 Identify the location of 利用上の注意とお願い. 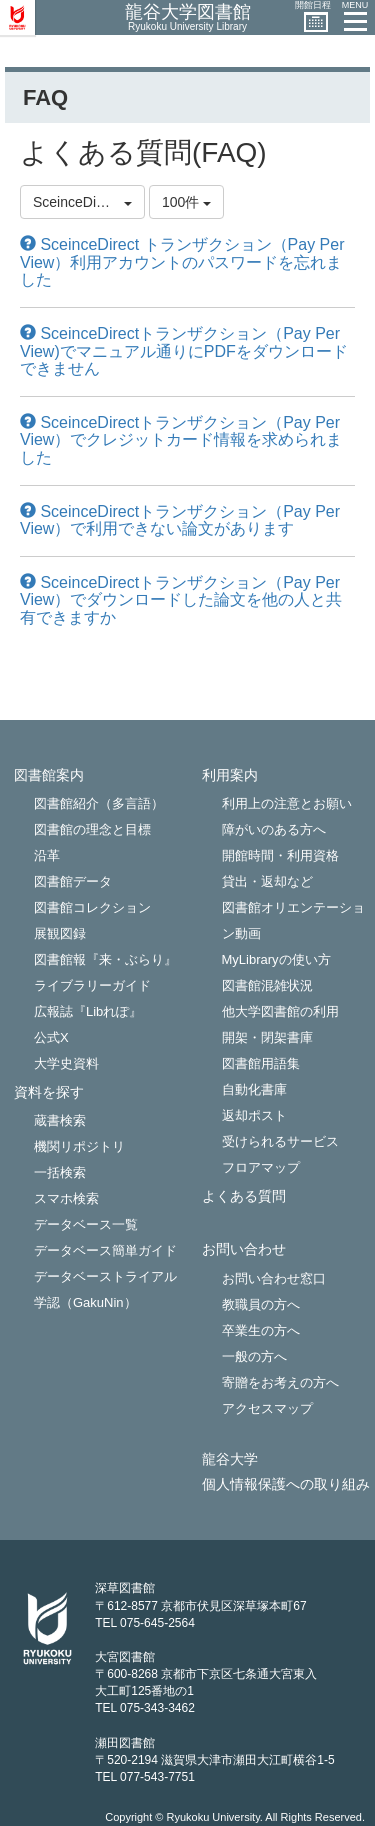
(287, 803).